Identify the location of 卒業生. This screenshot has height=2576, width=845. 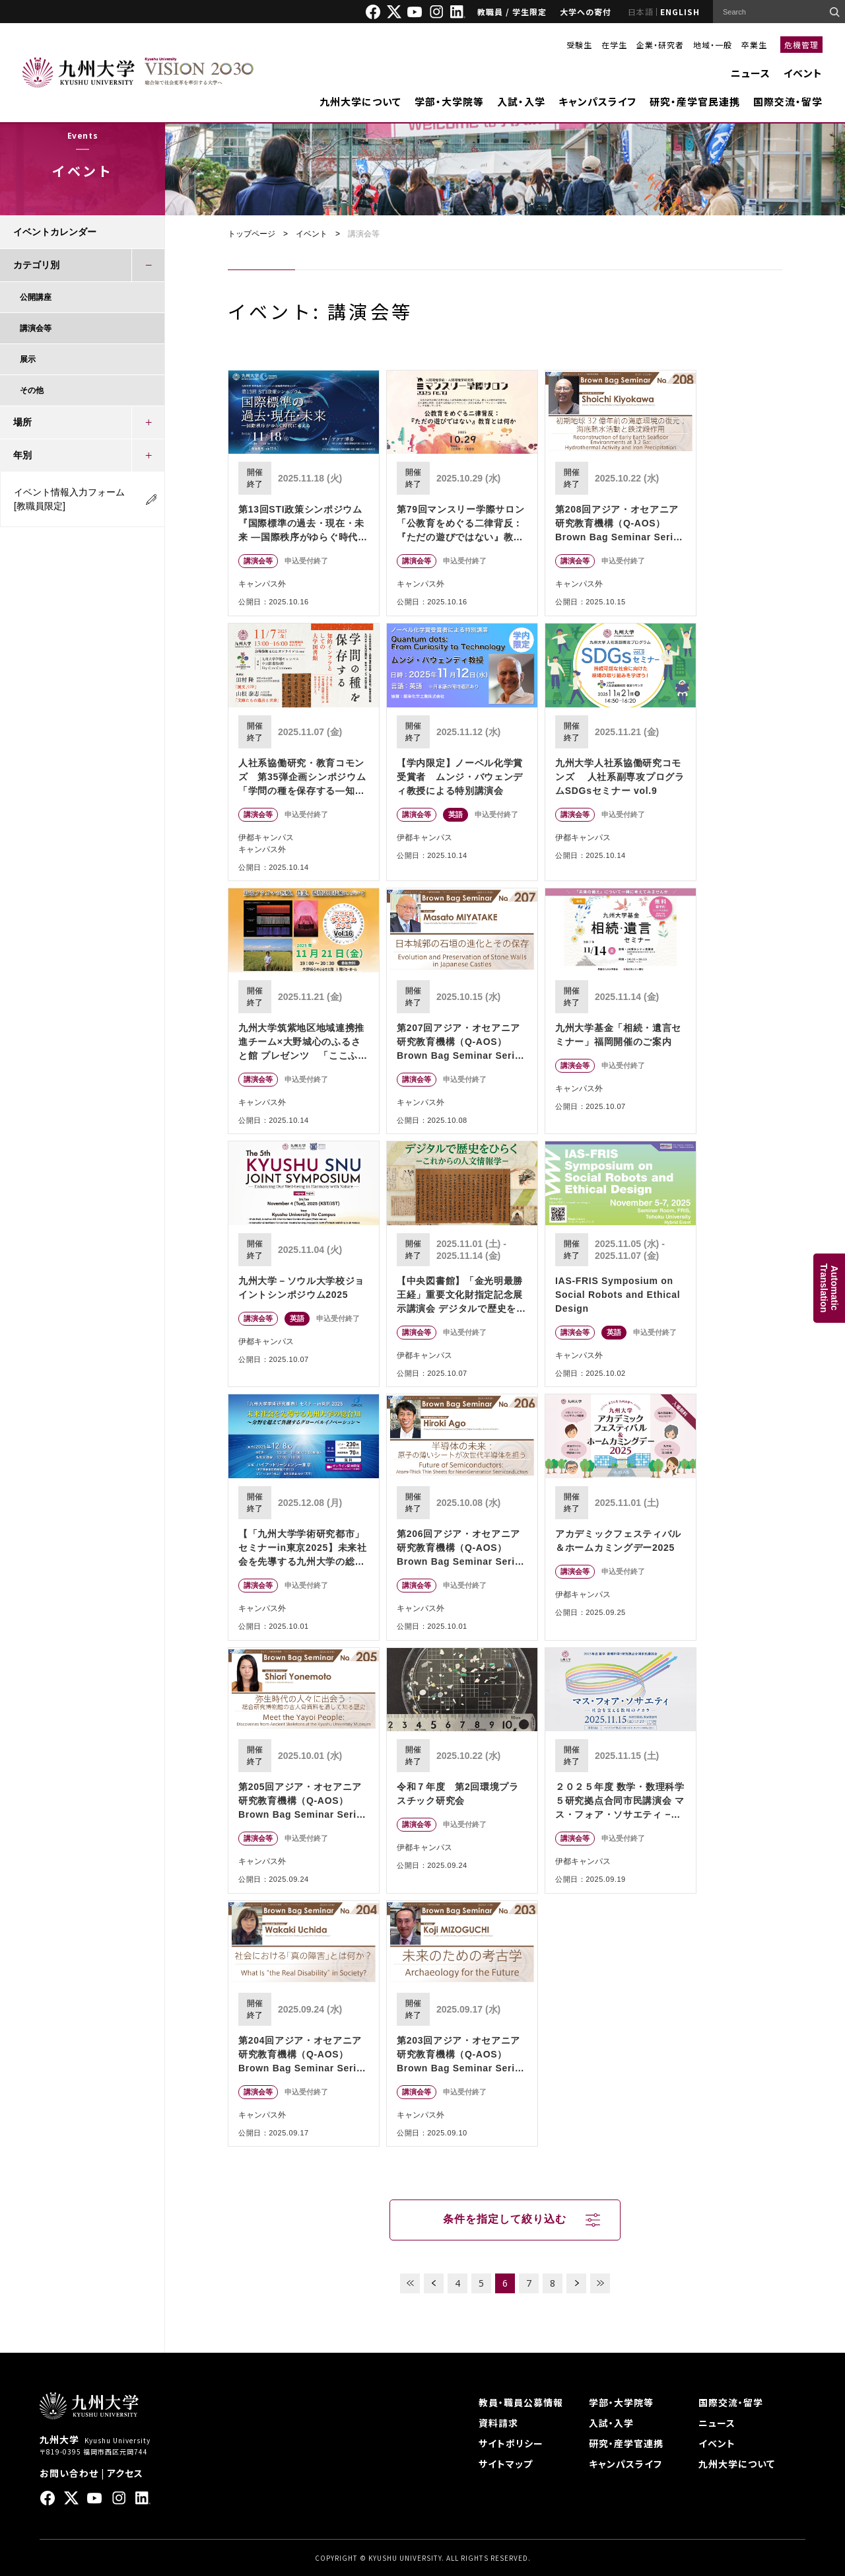
(754, 44).